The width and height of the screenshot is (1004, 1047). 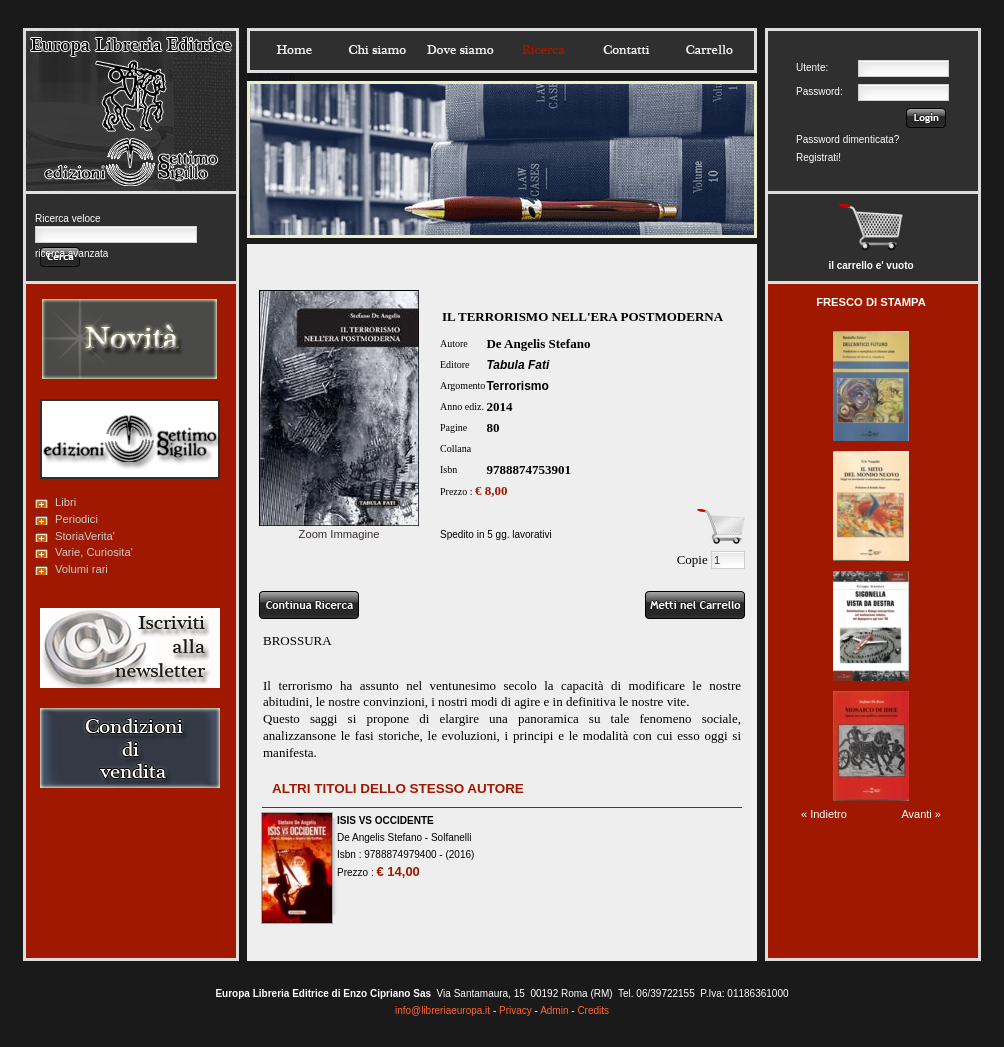 What do you see at coordinates (460, 50) in the screenshot?
I see `Dovesiamo` at bounding box center [460, 50].